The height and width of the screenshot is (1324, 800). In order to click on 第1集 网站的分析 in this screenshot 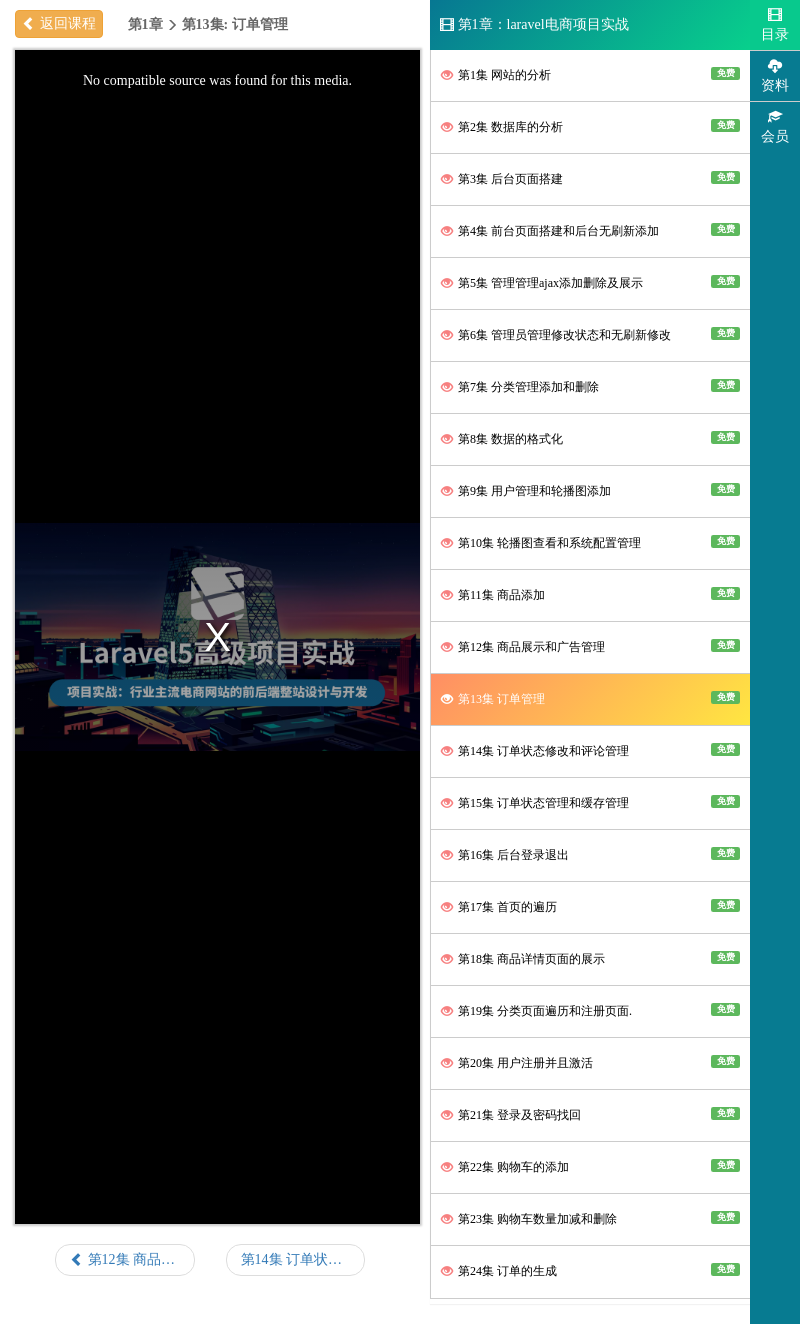, I will do `click(590, 74)`.